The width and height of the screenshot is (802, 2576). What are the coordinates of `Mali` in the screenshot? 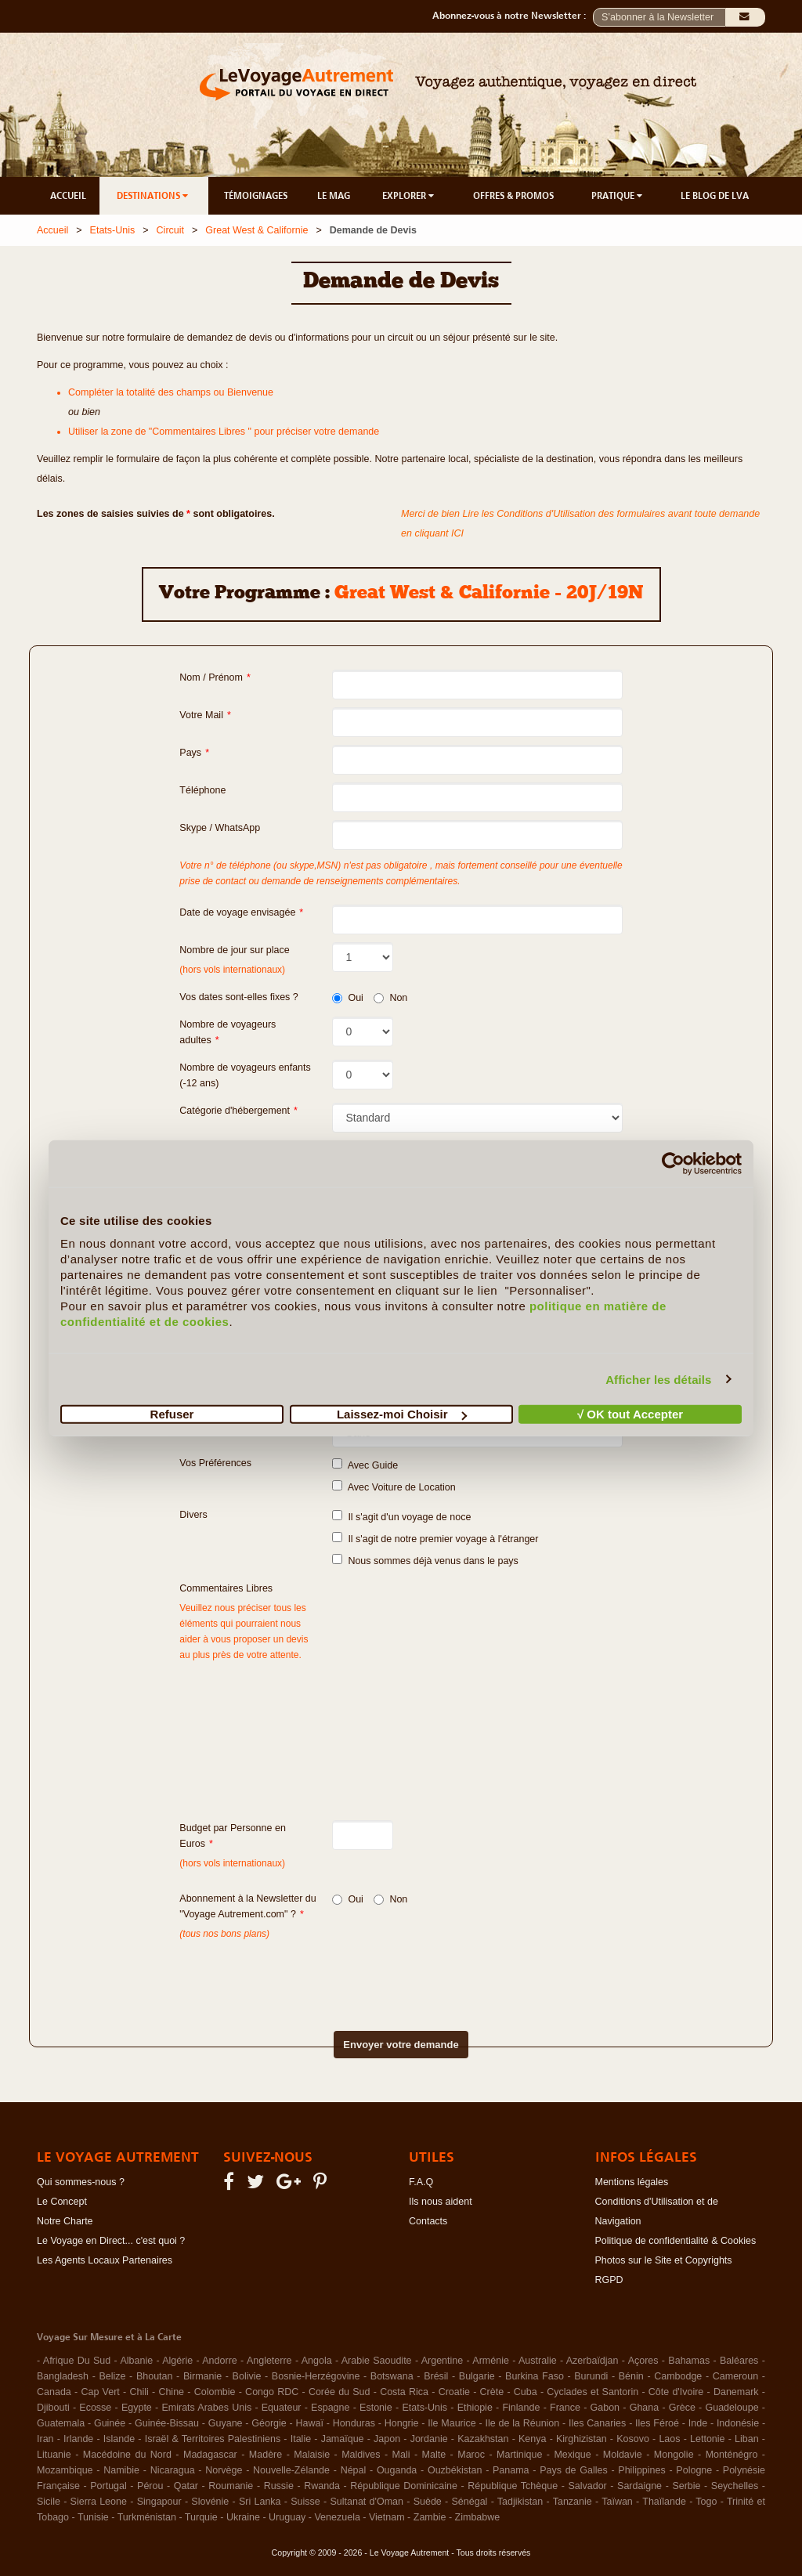 It's located at (401, 2454).